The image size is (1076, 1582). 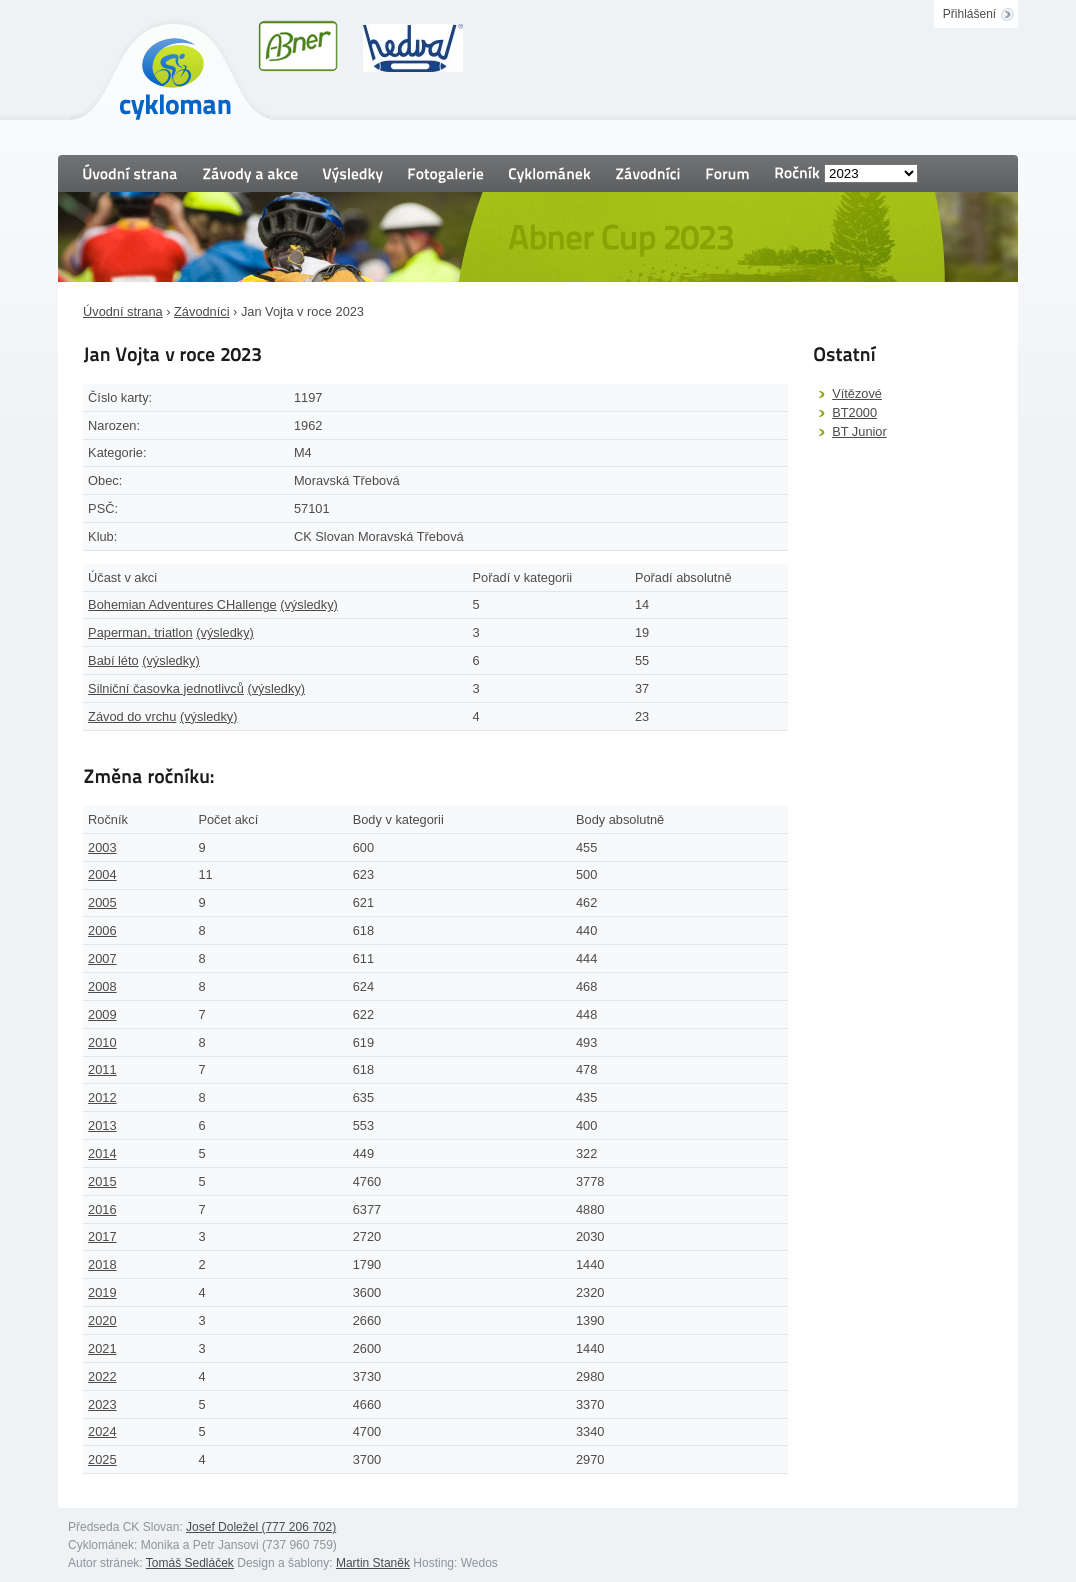 What do you see at coordinates (102, 1125) in the screenshot?
I see `2013` at bounding box center [102, 1125].